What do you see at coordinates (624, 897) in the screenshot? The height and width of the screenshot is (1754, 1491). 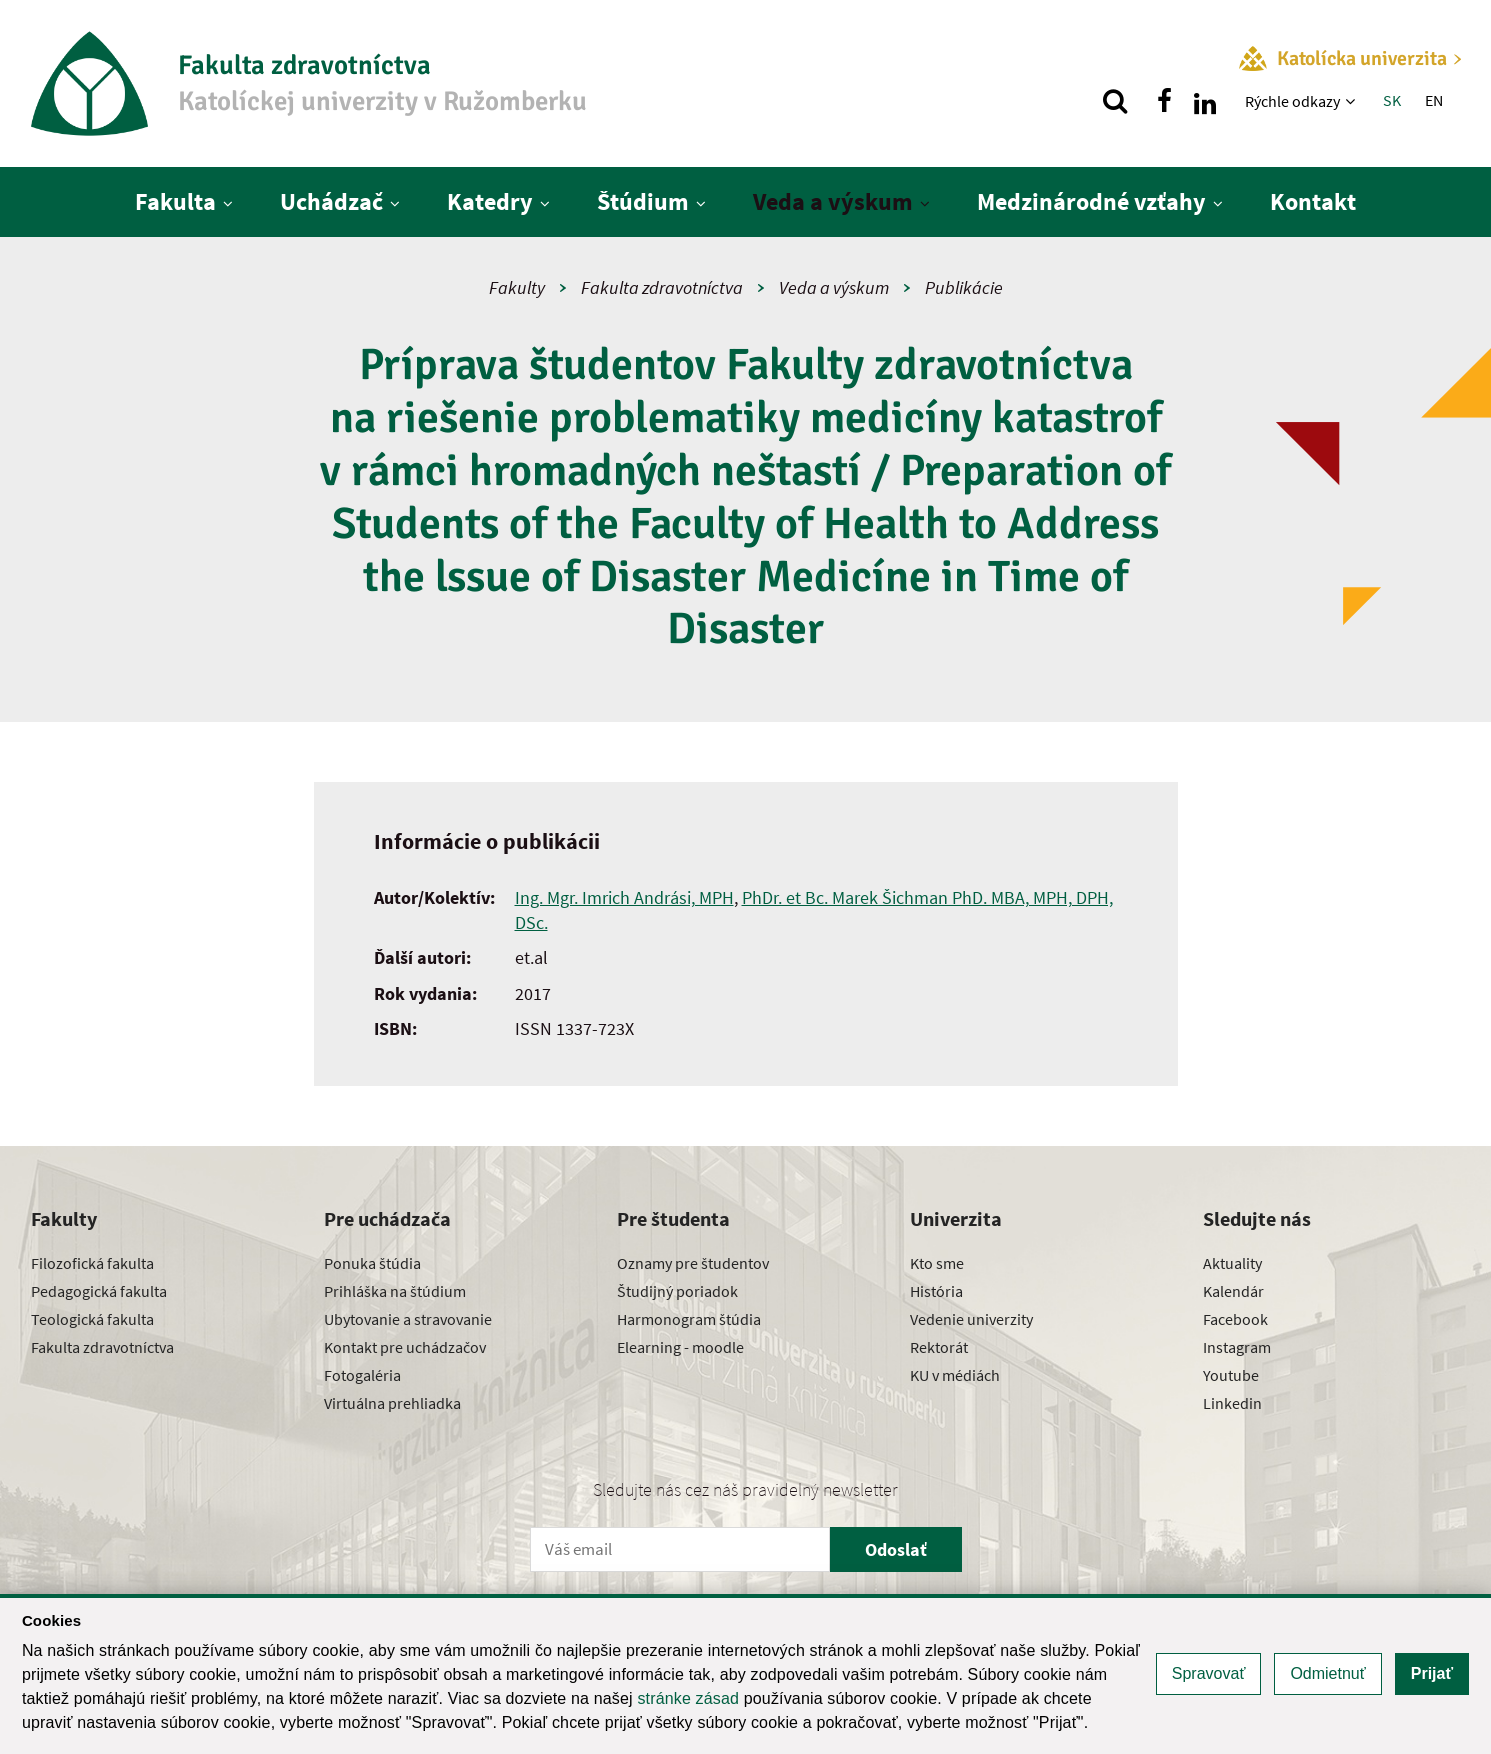 I see `Ing. Mgr. Imrich Andrási, MPH` at bounding box center [624, 897].